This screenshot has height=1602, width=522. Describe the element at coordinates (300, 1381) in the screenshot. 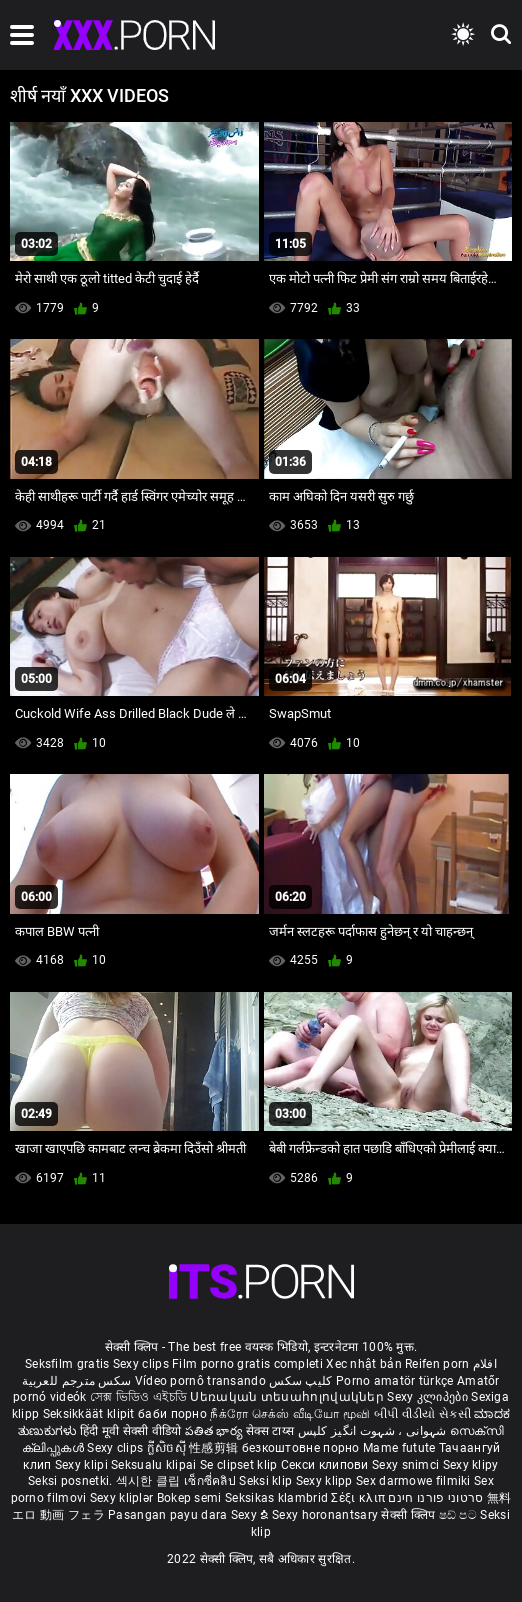

I see `کلیپ سکس` at that location.